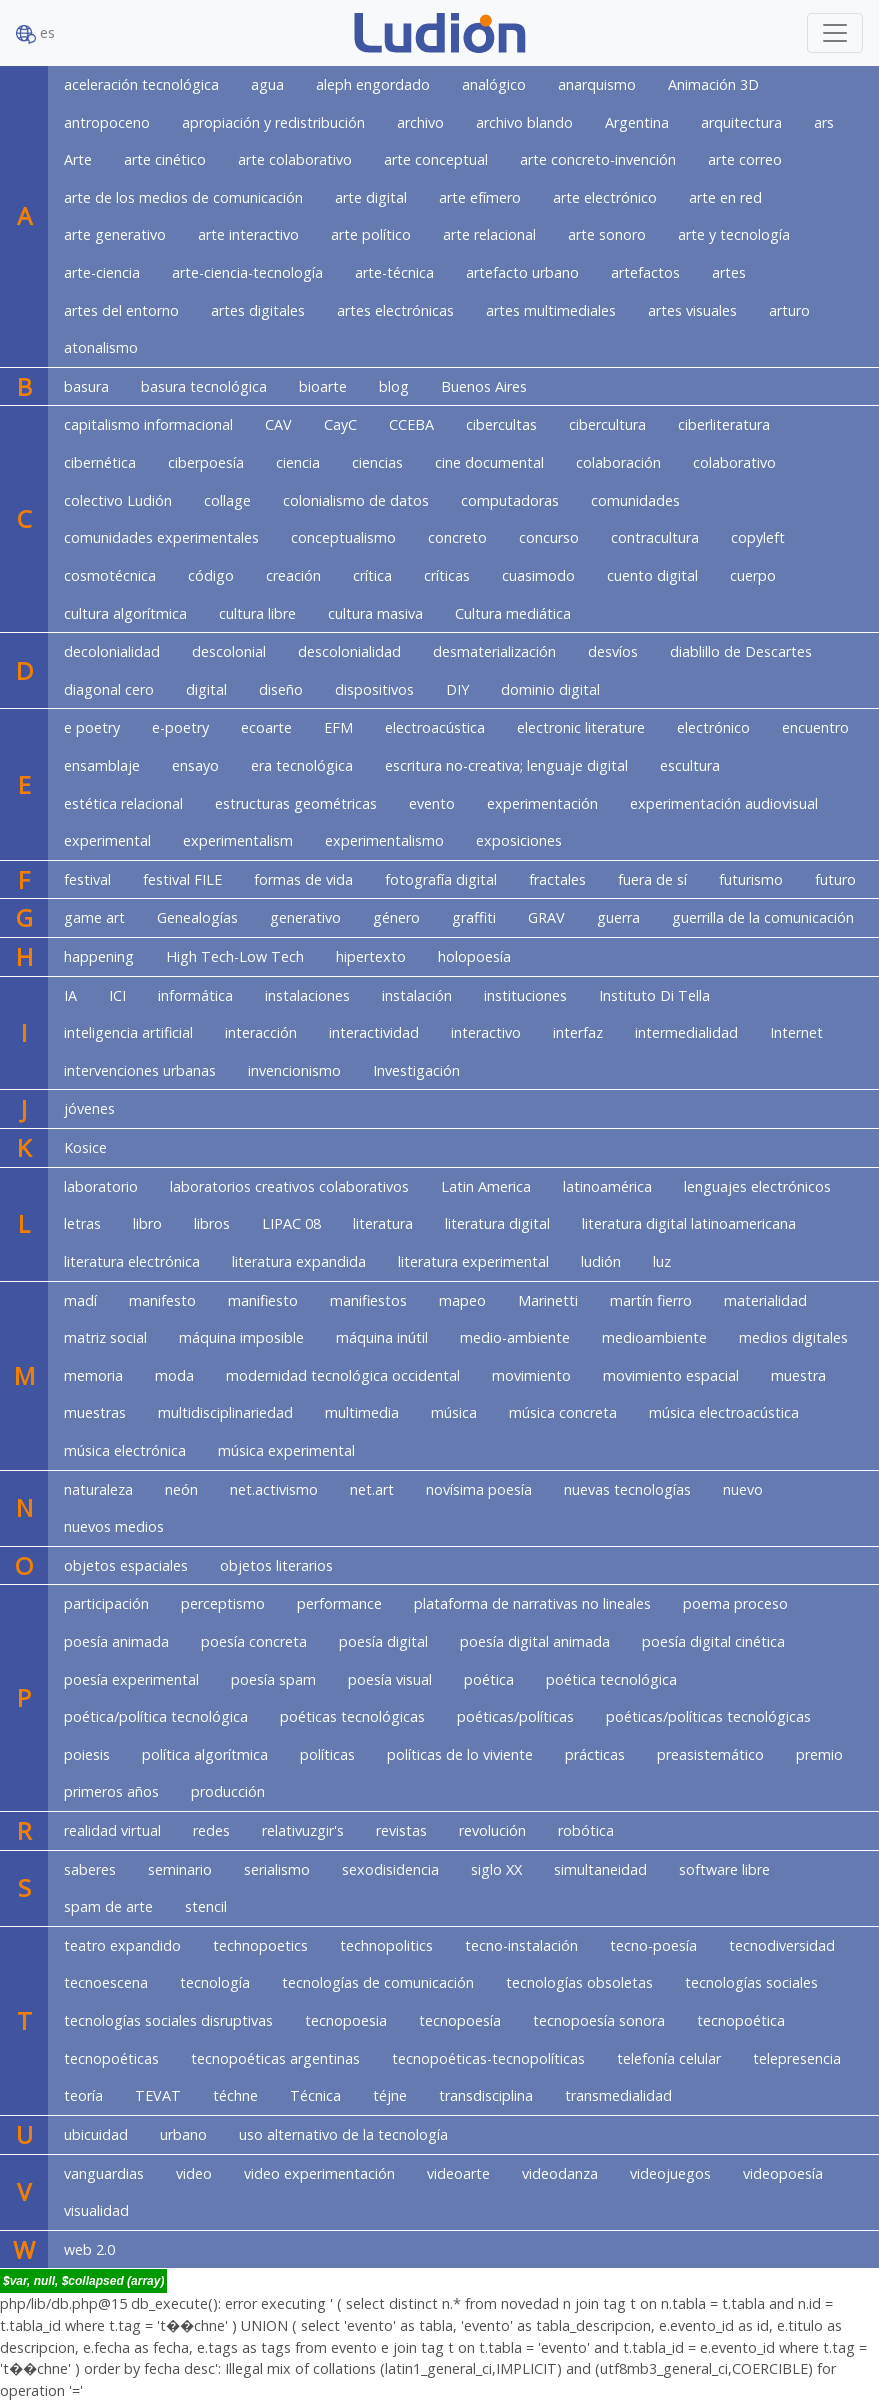  Describe the element at coordinates (489, 234) in the screenshot. I see `arte relacional` at that location.